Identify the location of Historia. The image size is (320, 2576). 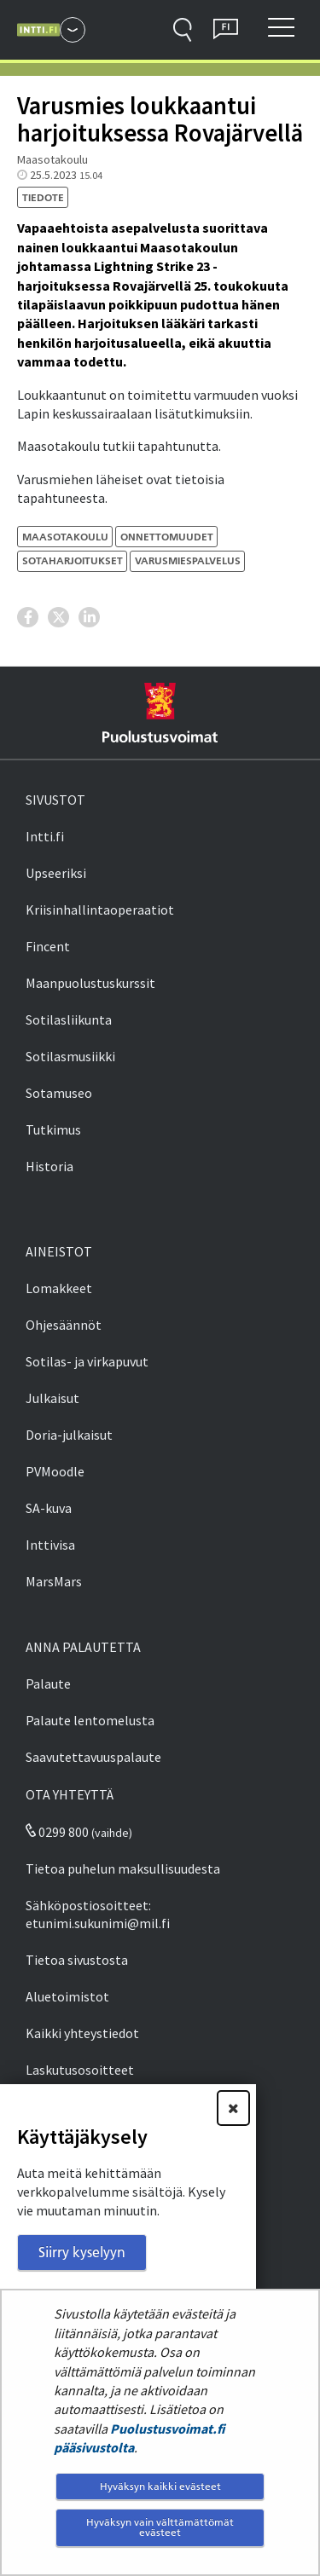
(49, 1166).